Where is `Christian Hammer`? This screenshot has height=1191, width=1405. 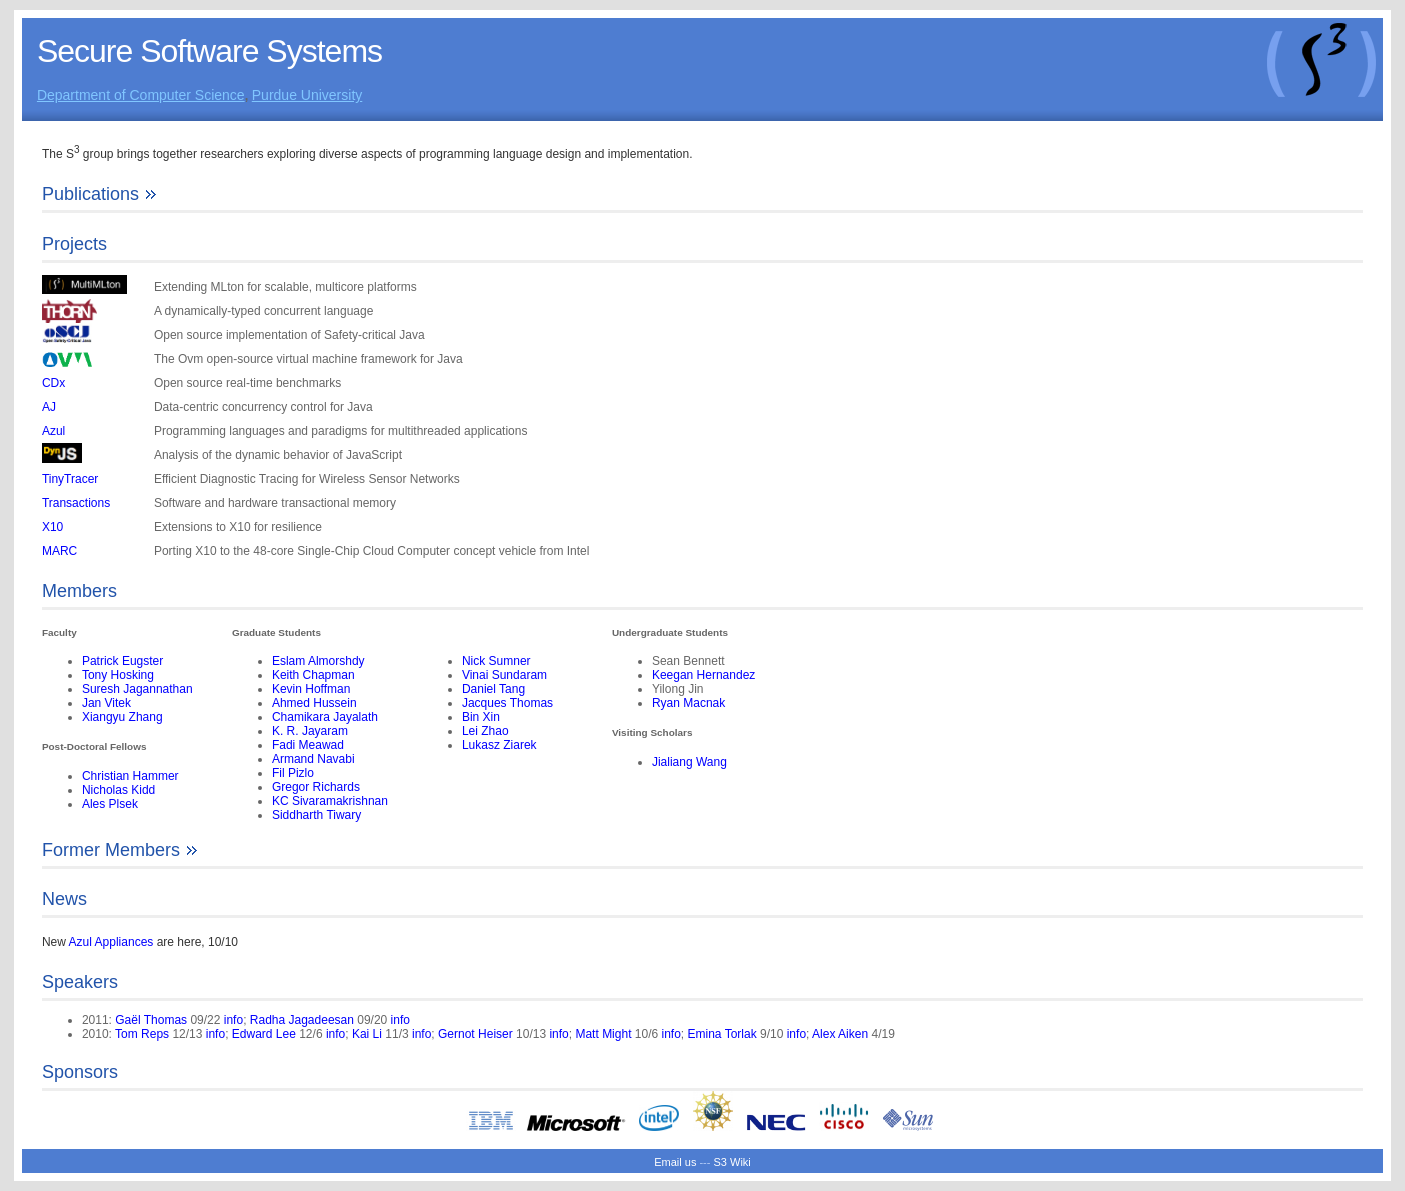
Christian Hammer is located at coordinates (130, 776).